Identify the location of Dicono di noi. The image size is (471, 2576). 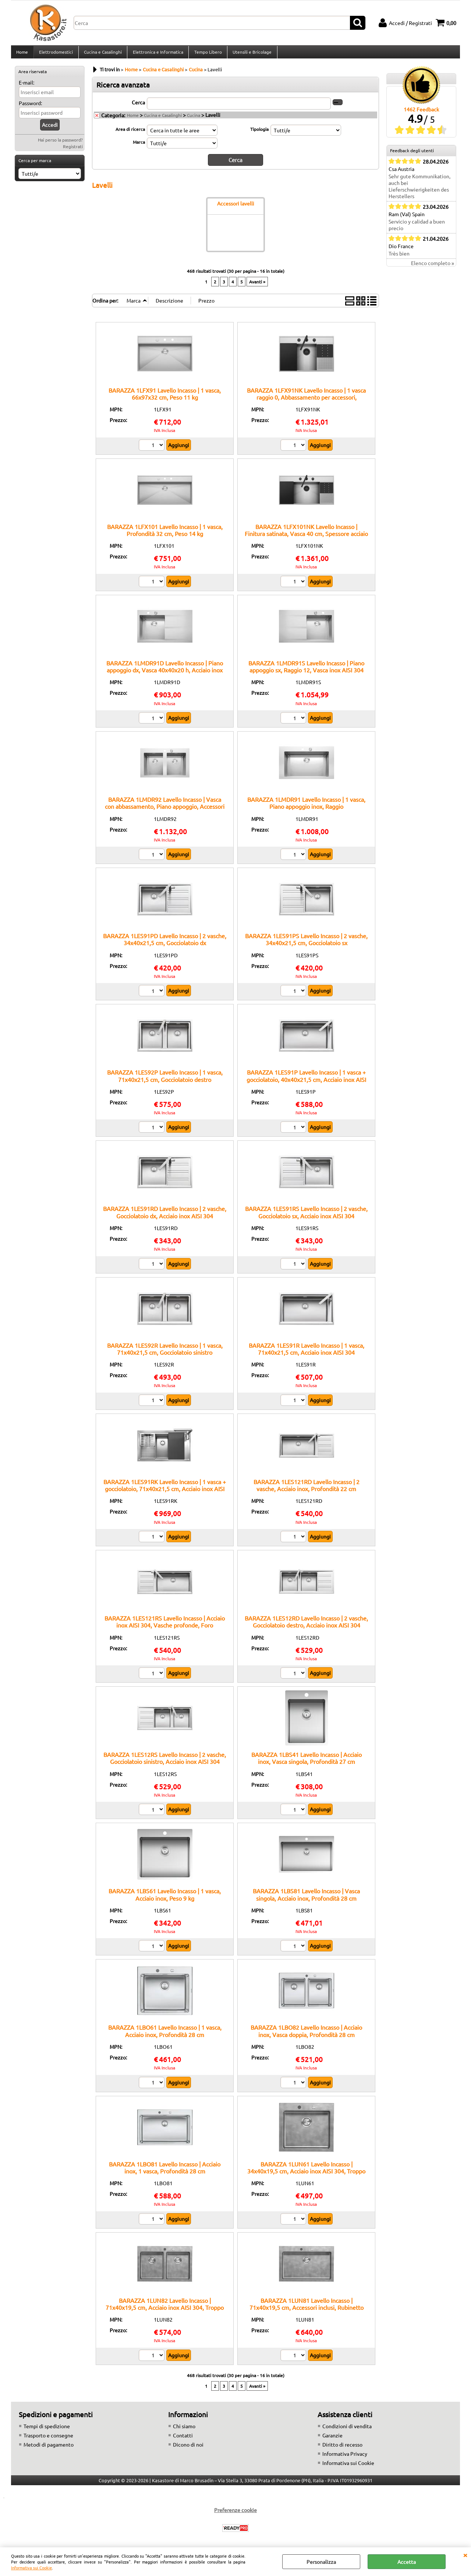
(188, 2448).